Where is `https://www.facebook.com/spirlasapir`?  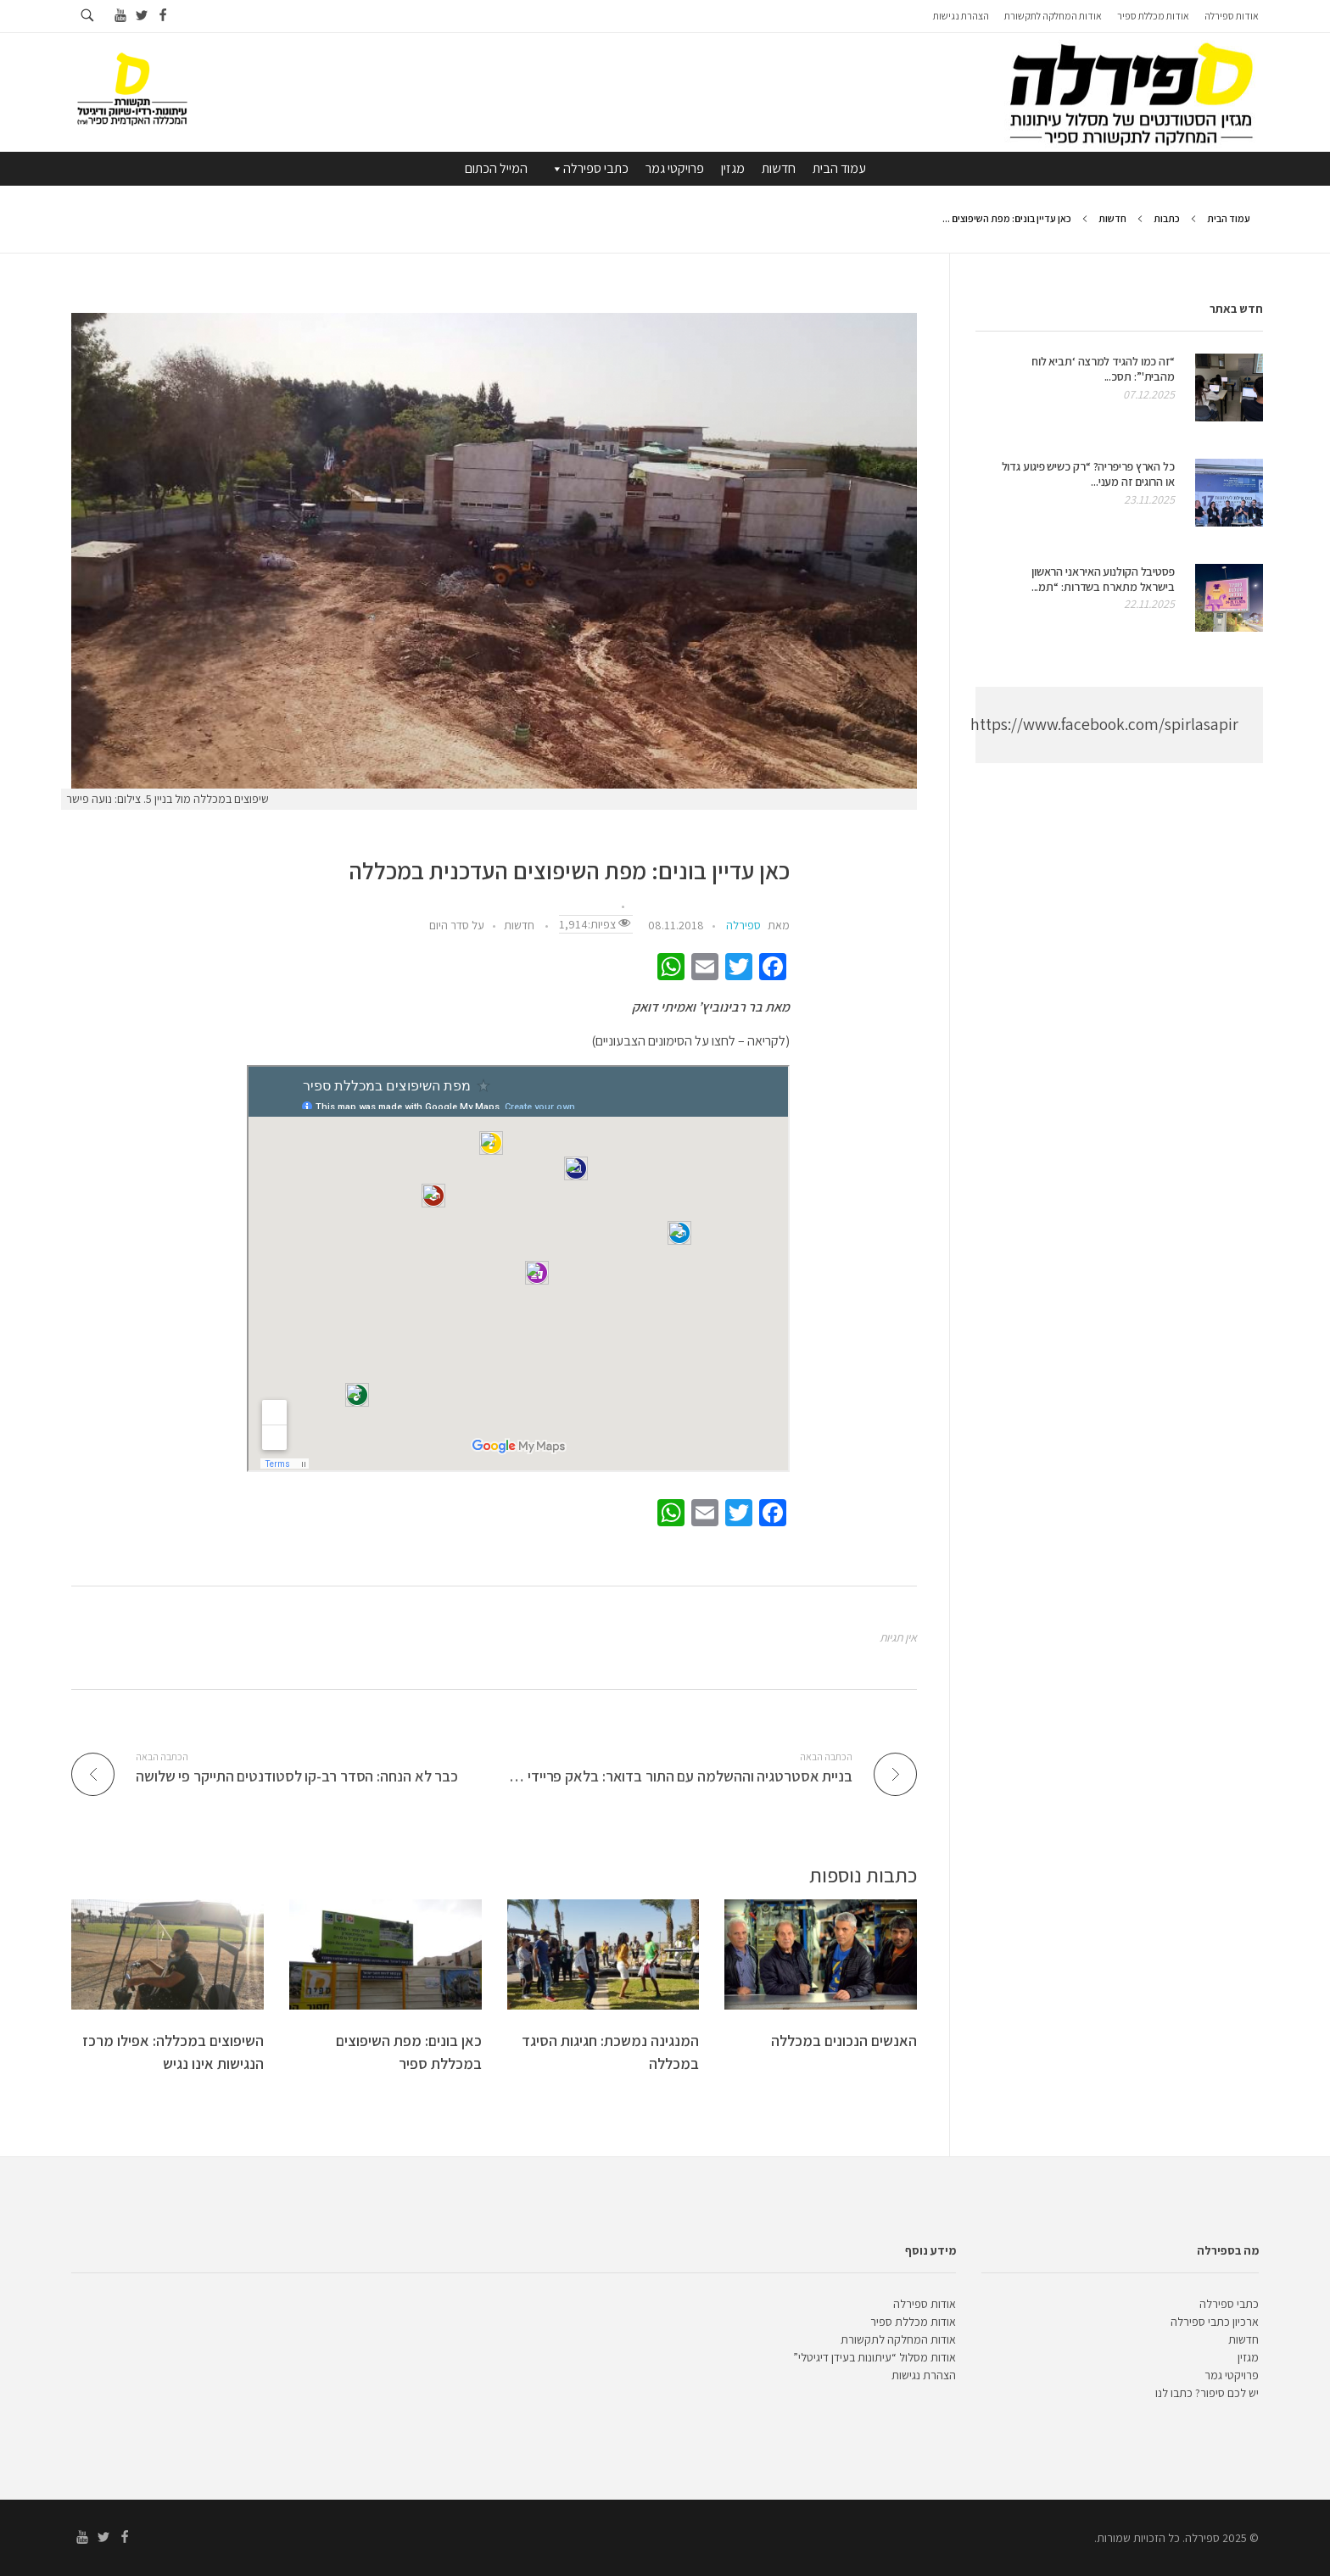 https://www.facebook.com/spirlasapir is located at coordinates (1104, 724).